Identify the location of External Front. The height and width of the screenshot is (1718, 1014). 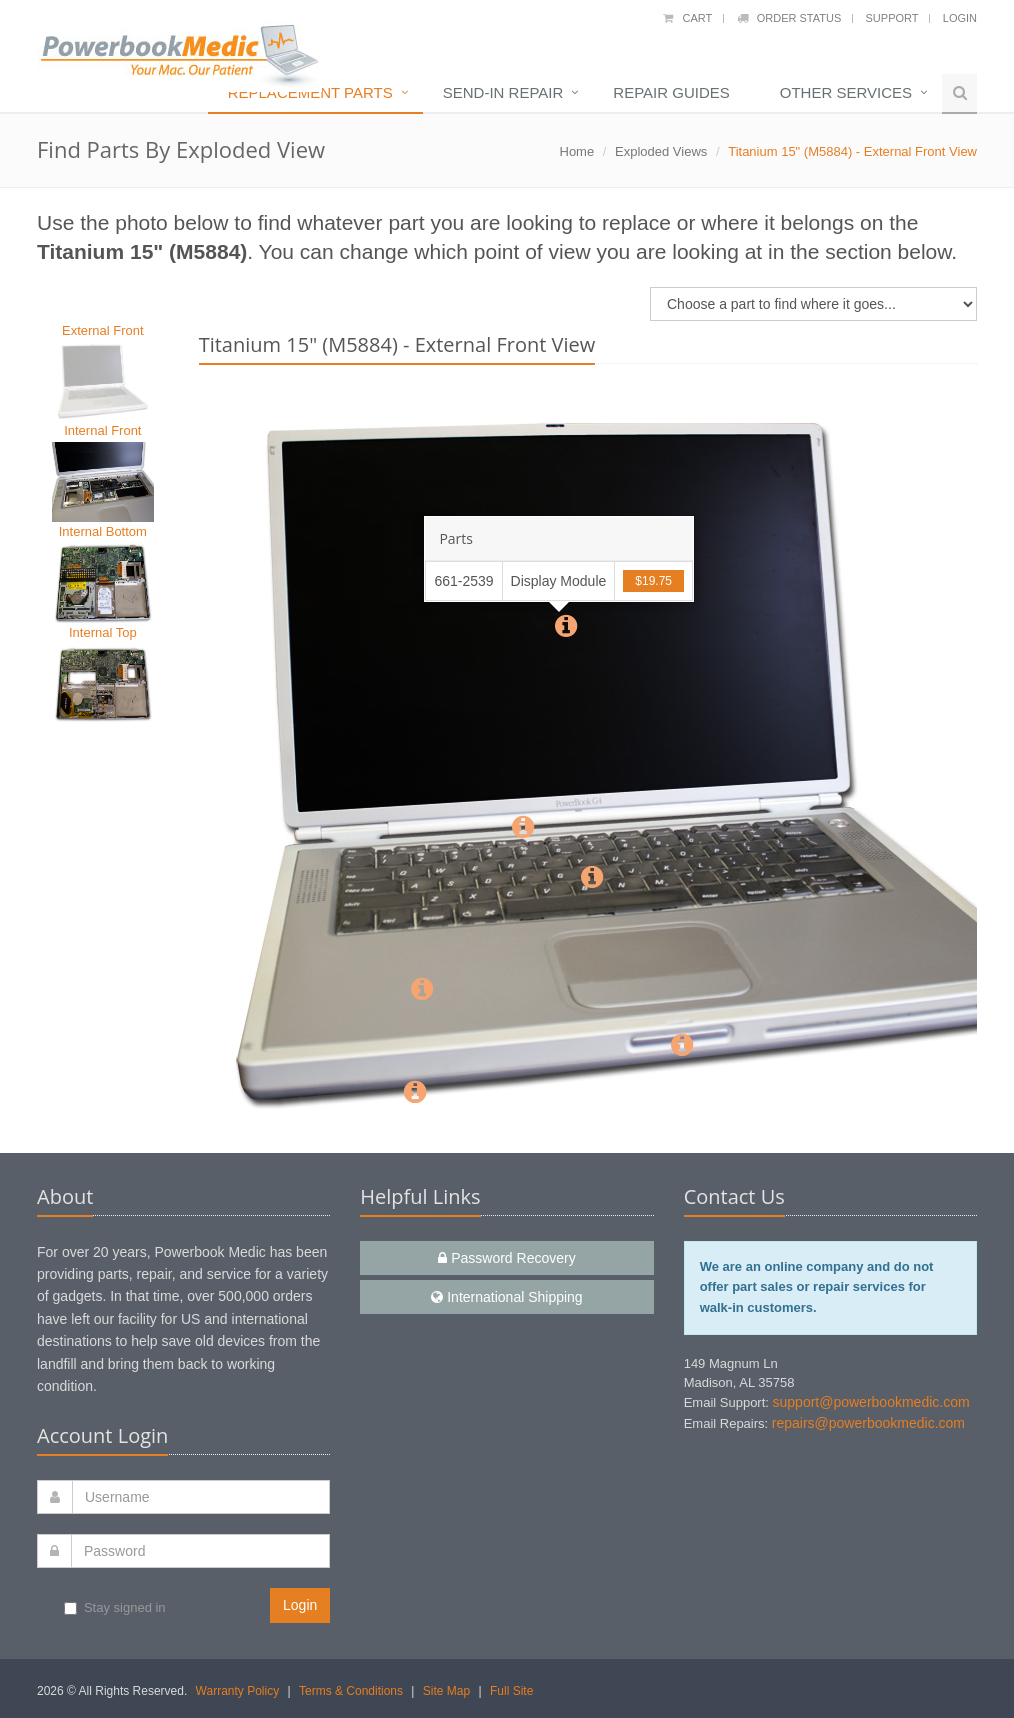
(103, 330).